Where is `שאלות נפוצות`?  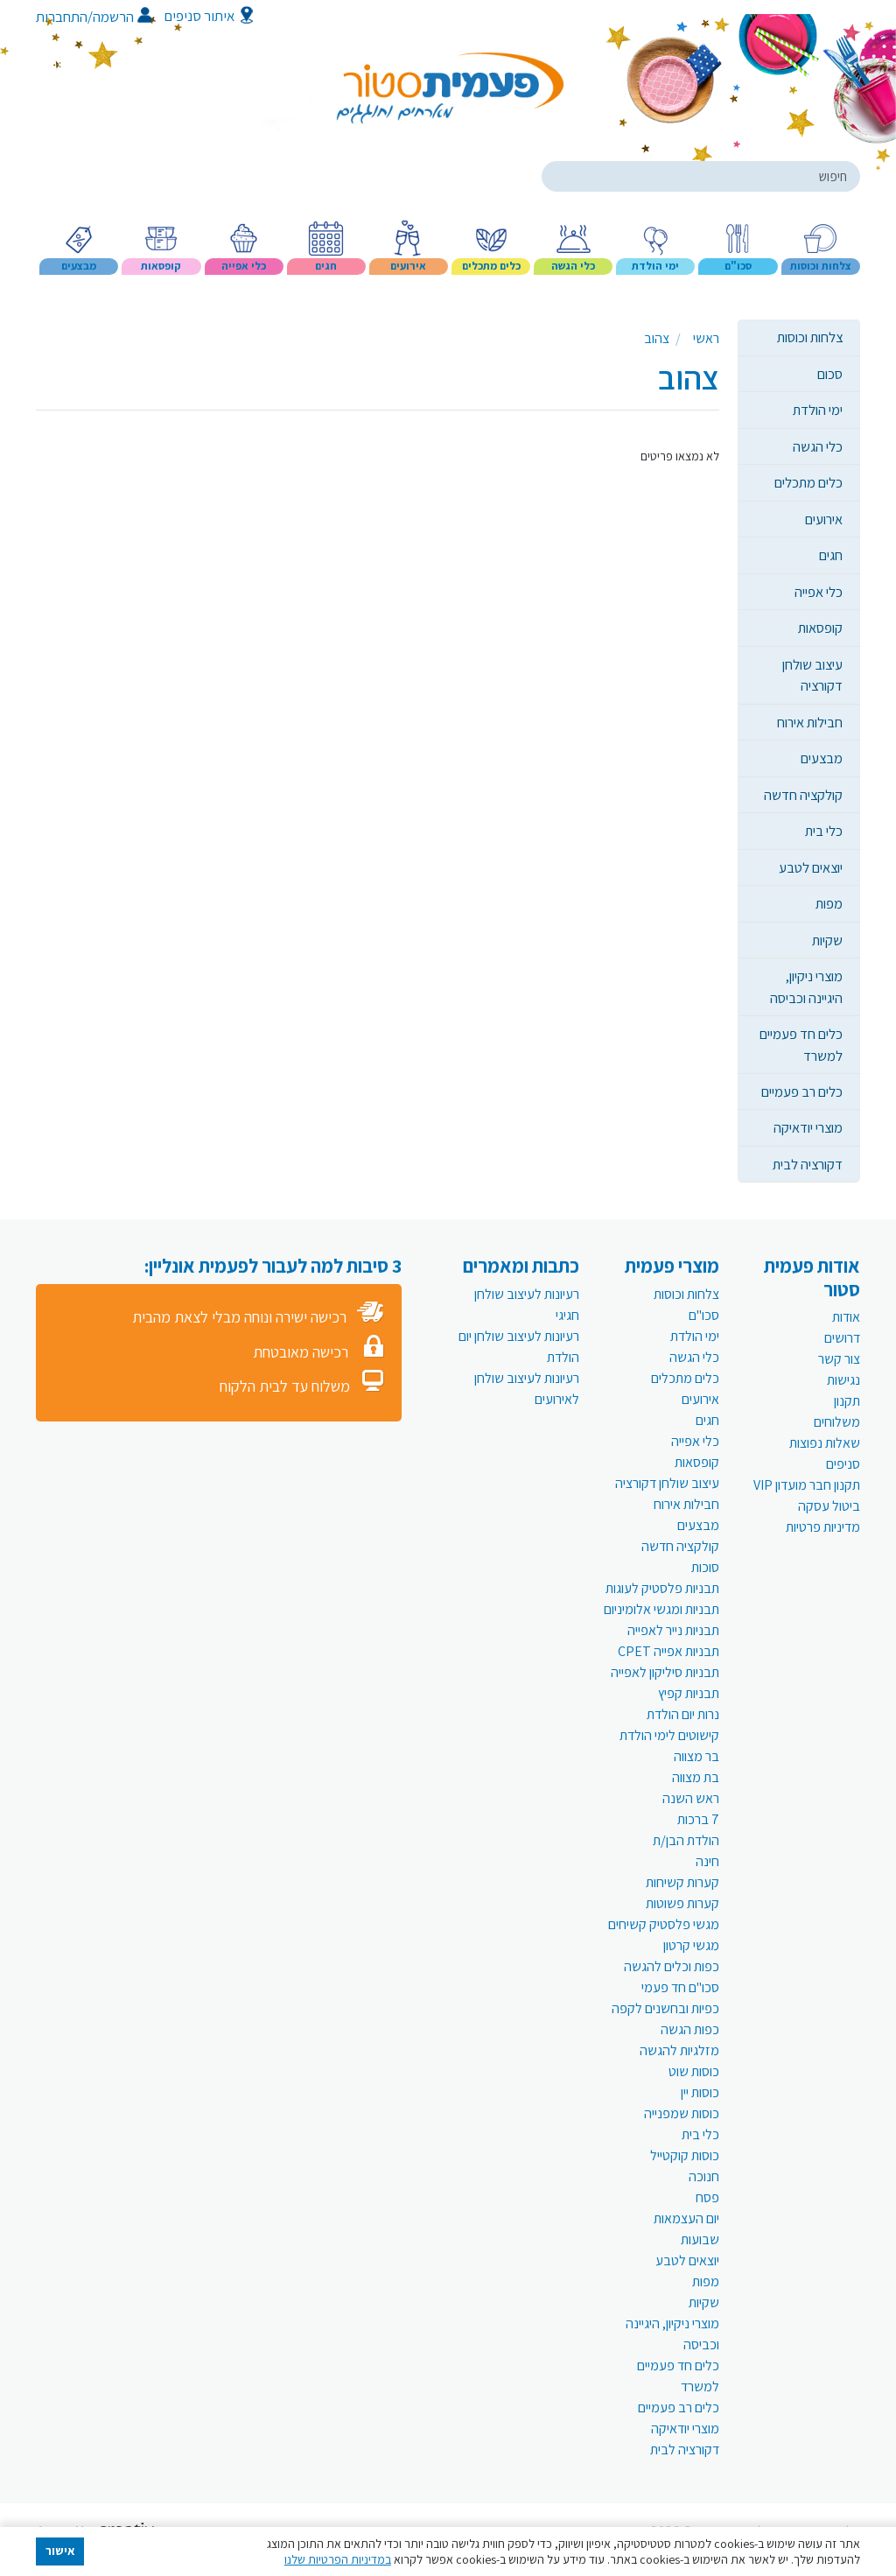
שאלות נפוצות is located at coordinates (824, 1443).